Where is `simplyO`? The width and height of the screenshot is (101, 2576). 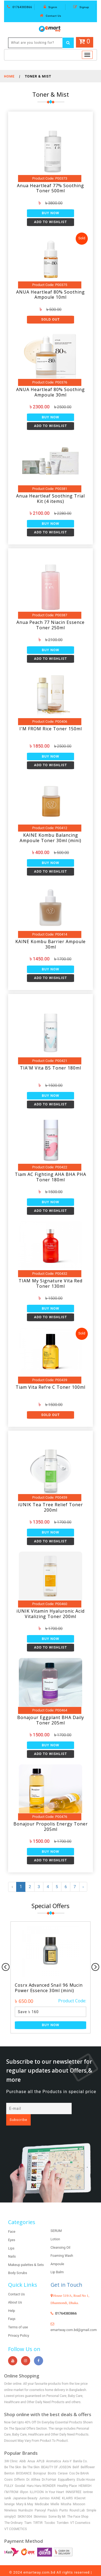 simplyO is located at coordinates (10, 2506).